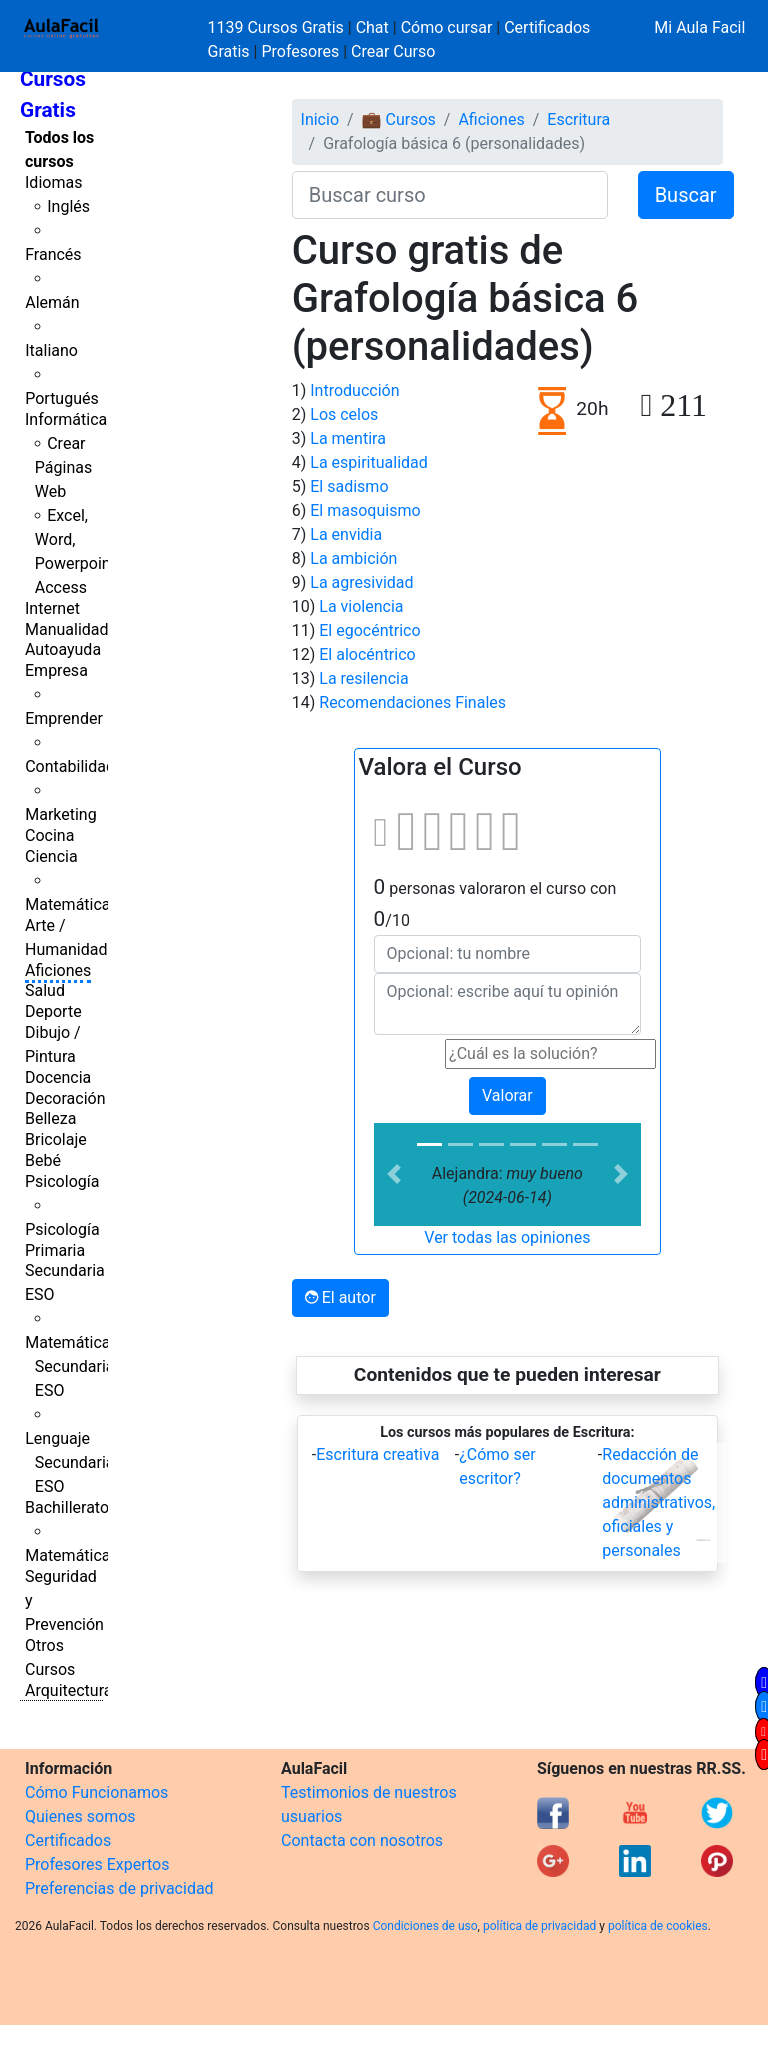 This screenshot has width=768, height=2049. Describe the element at coordinates (62, 1181) in the screenshot. I see `Psicología` at that location.